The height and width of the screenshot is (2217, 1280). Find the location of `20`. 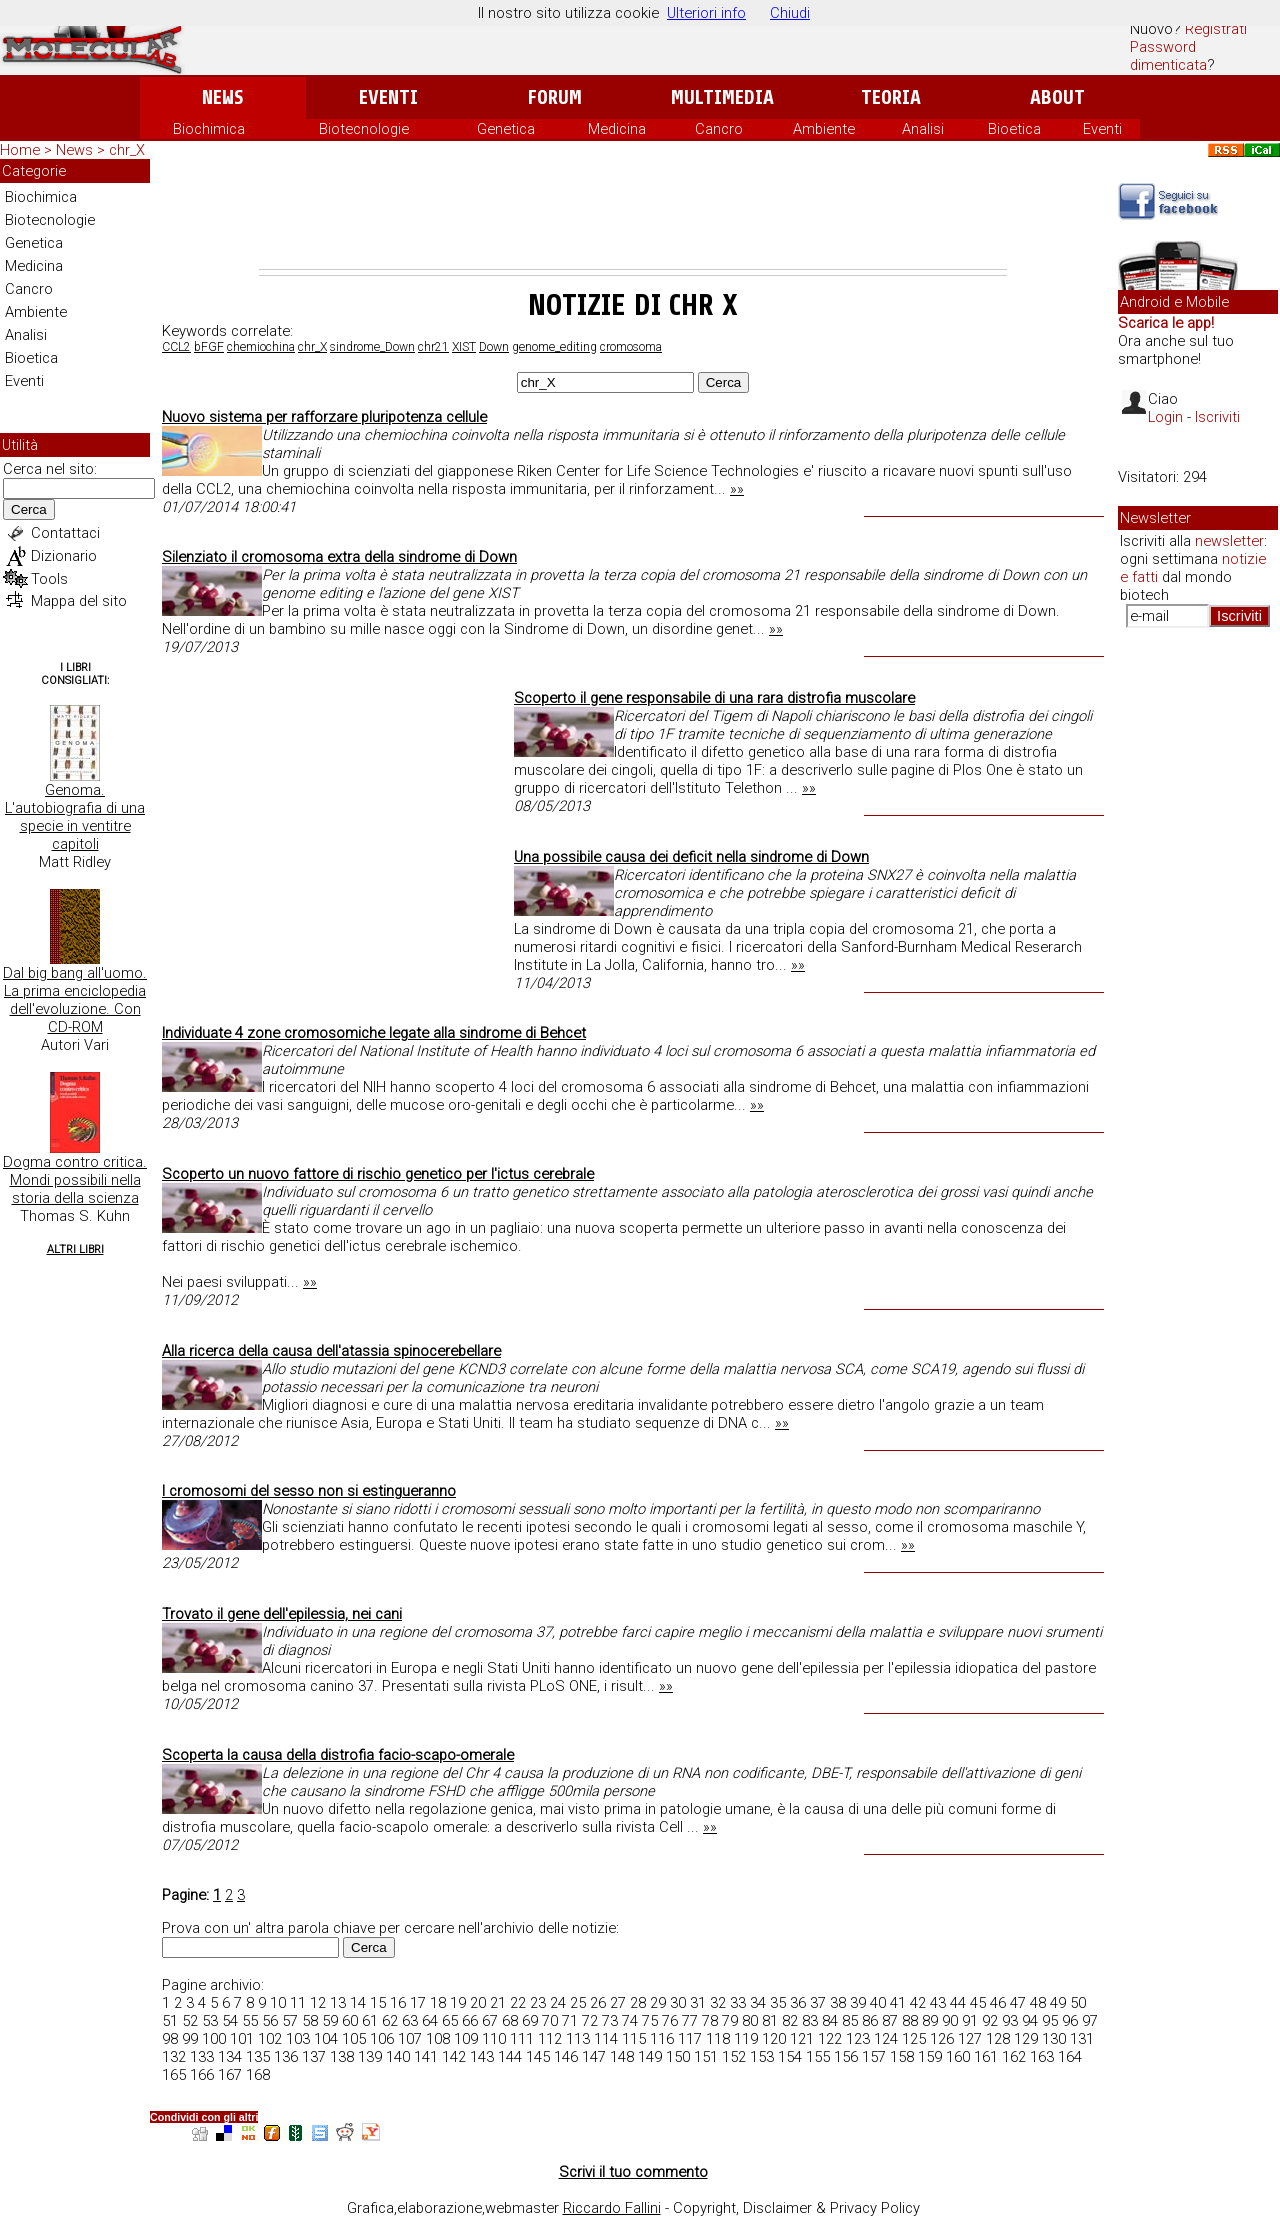

20 is located at coordinates (478, 2003).